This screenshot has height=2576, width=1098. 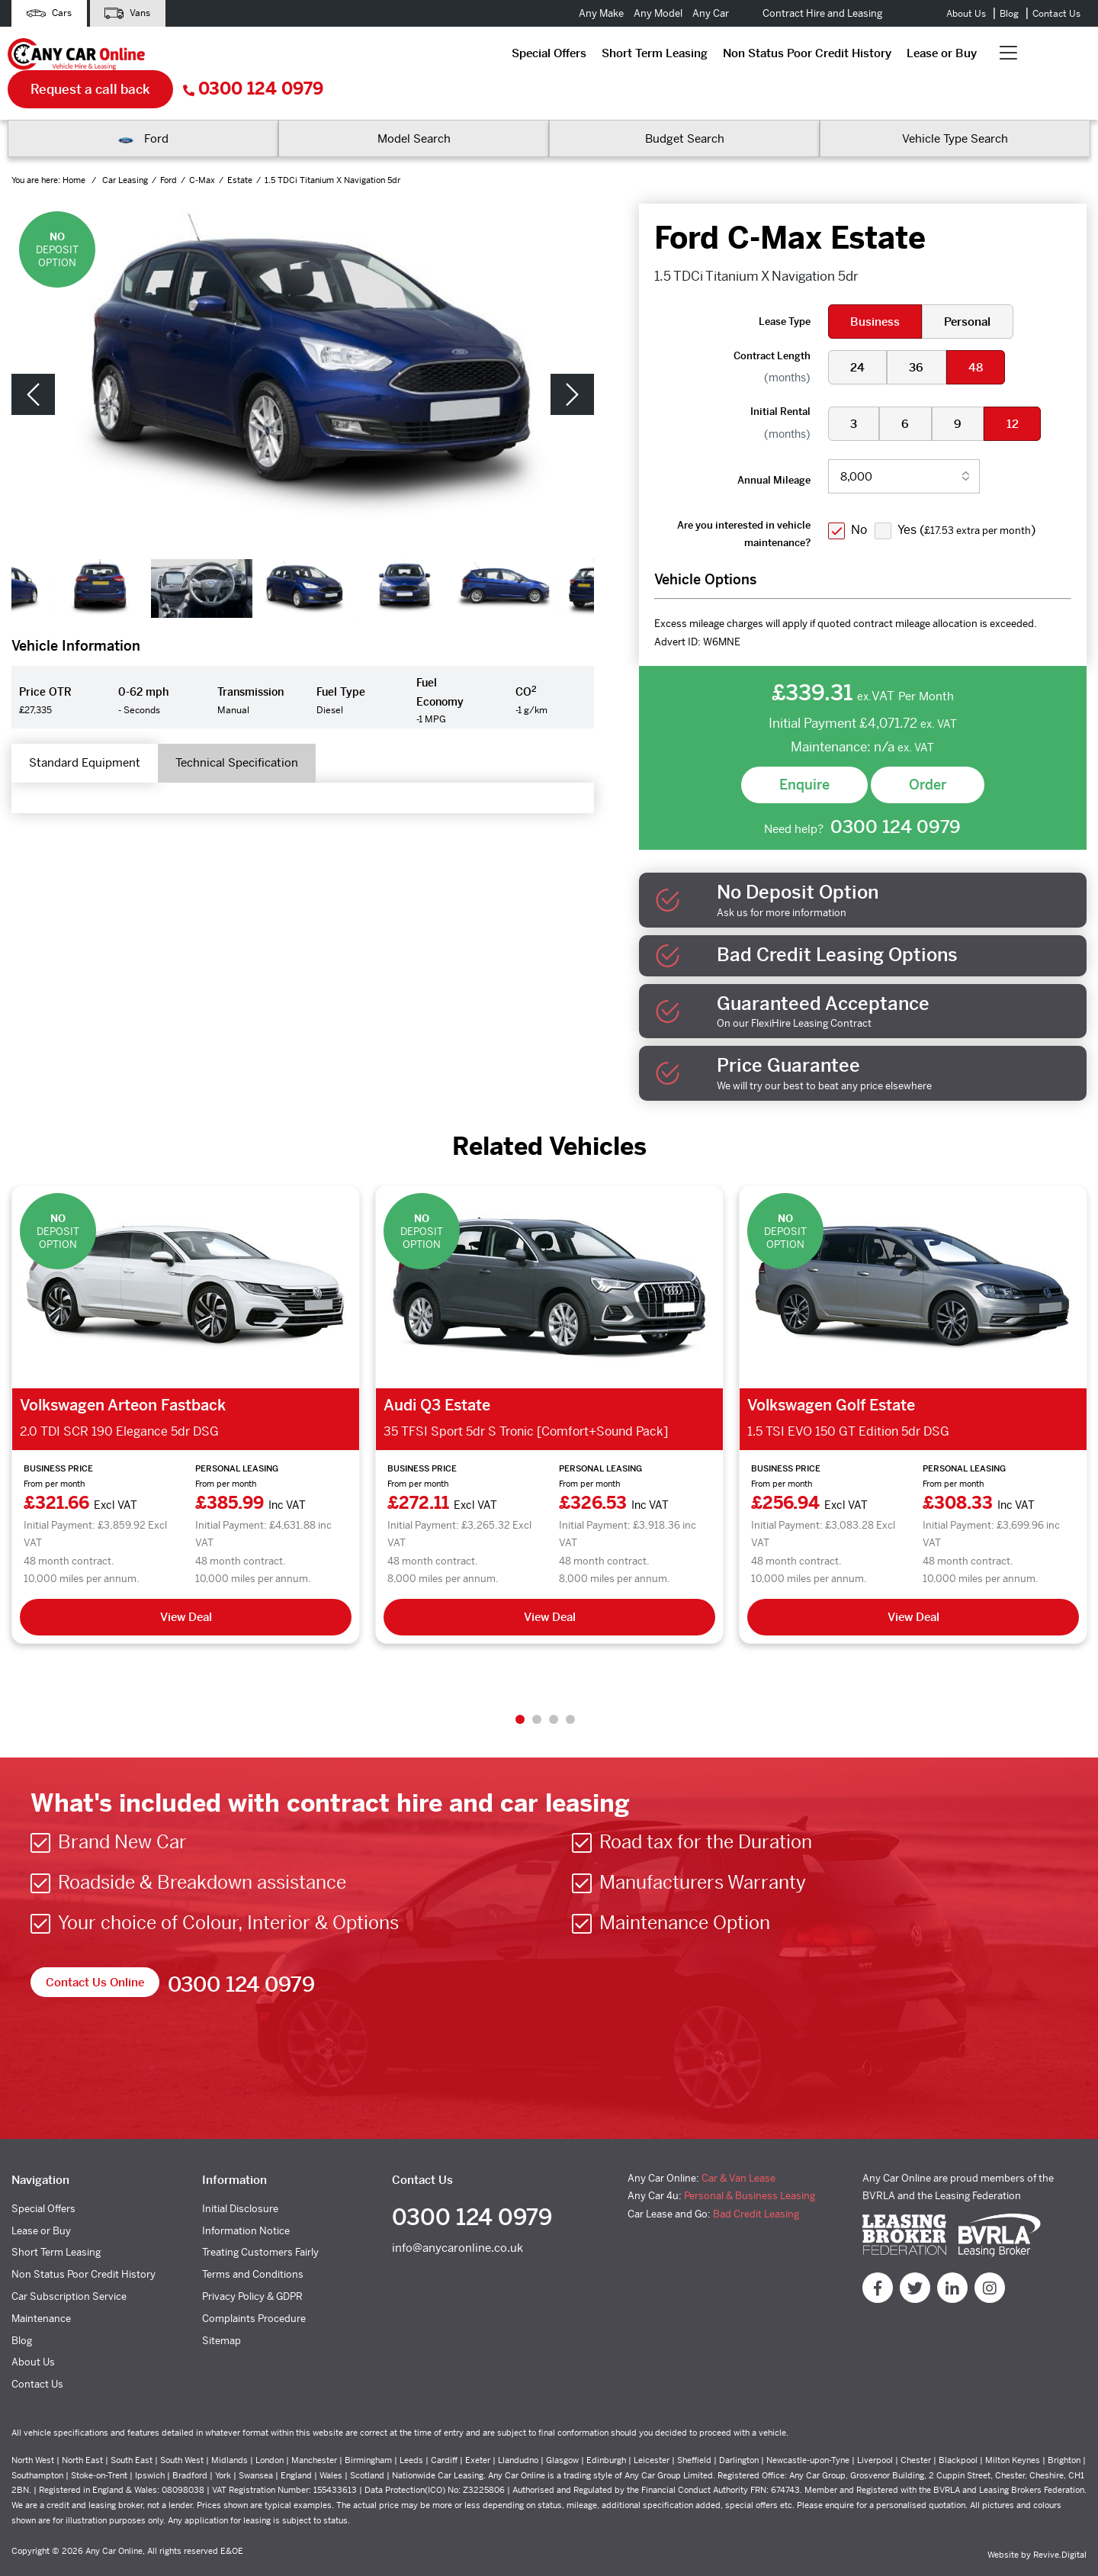 I want to click on Blog, so click(x=1009, y=14).